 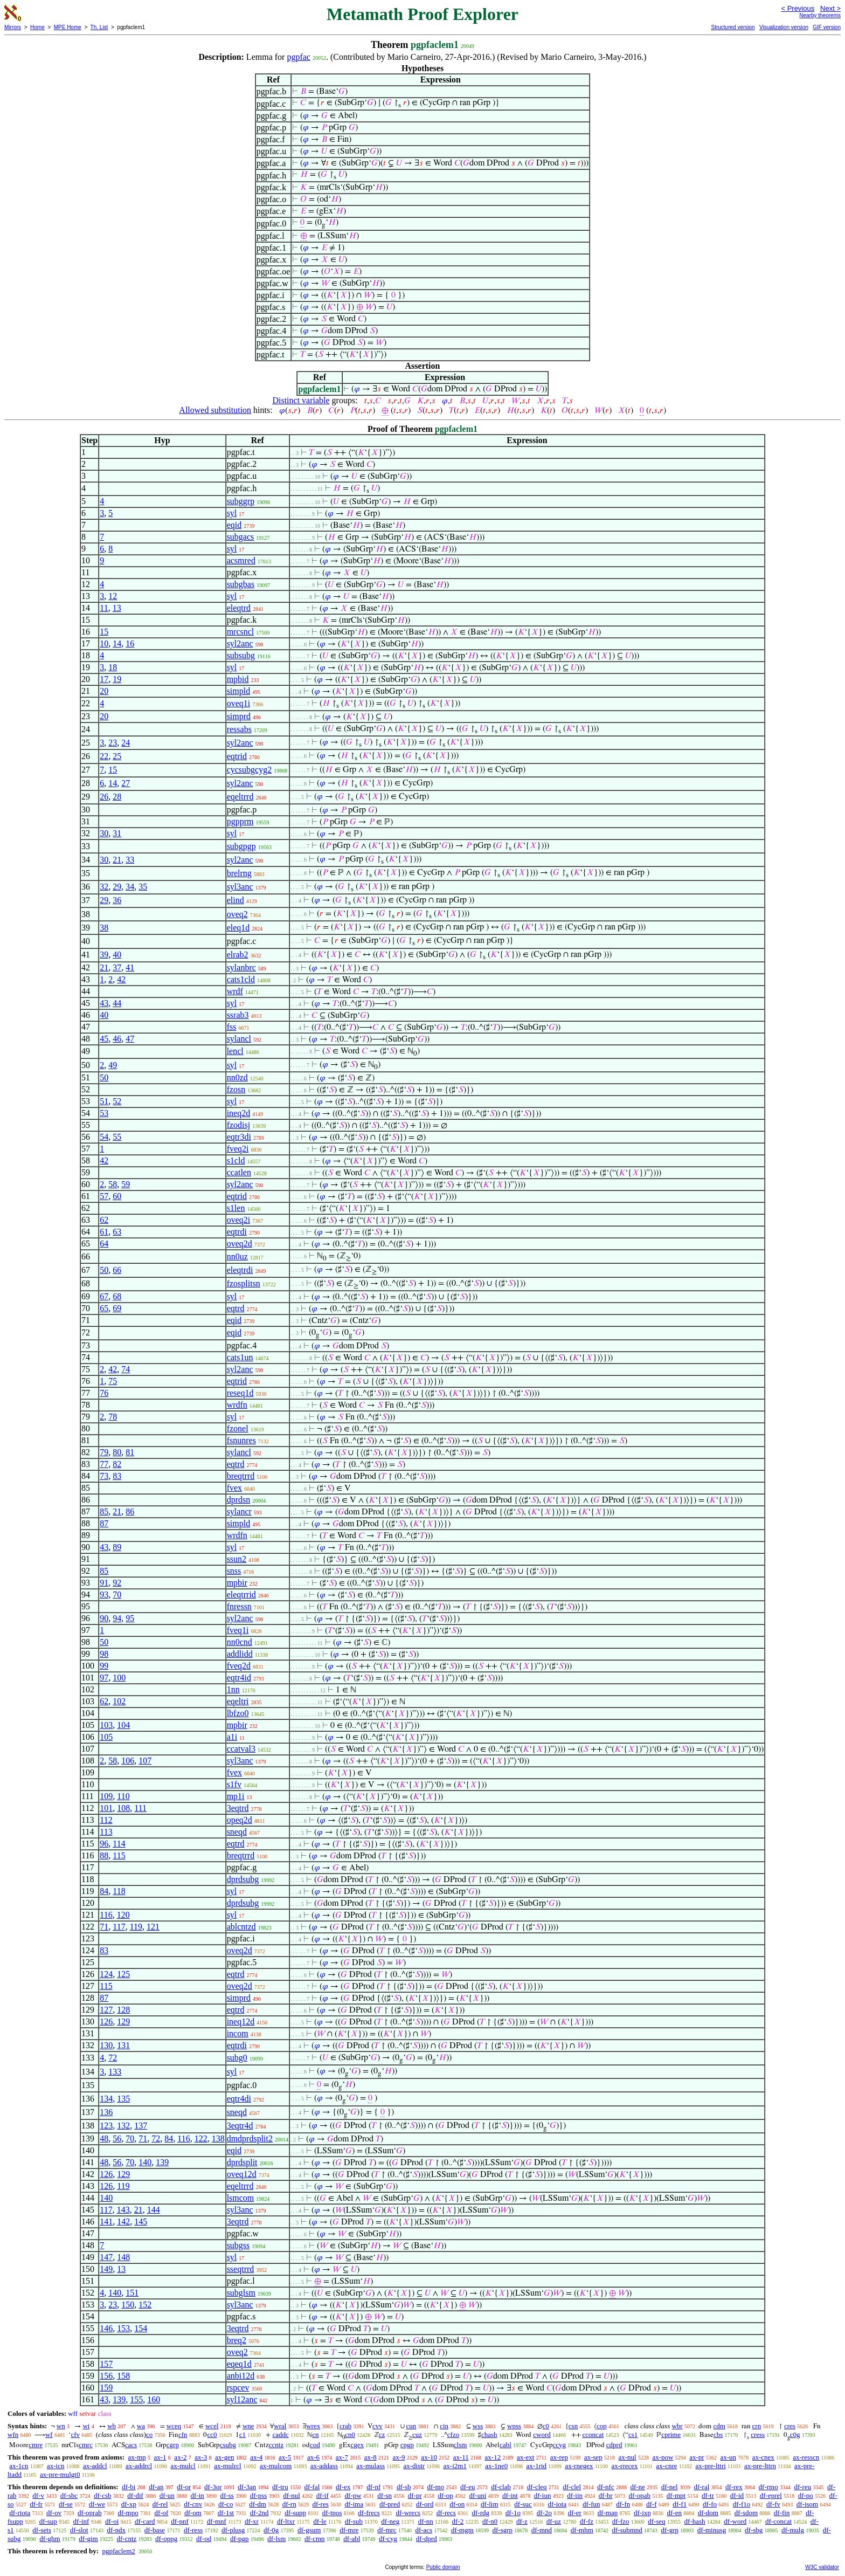 I want to click on 10, so click(x=104, y=643).